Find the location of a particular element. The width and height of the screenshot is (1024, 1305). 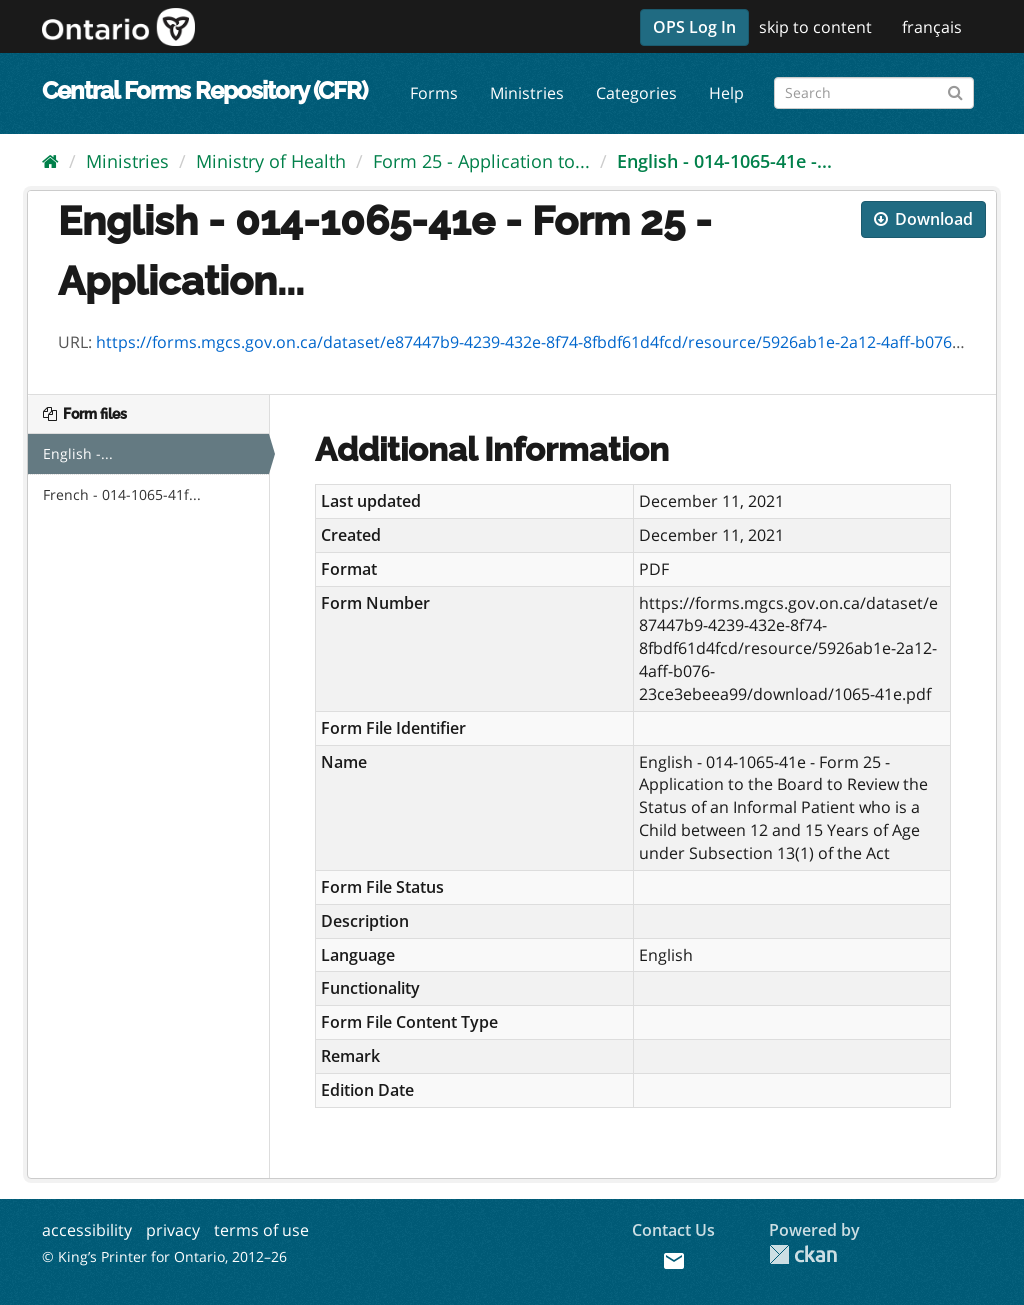

accessibility is located at coordinates (87, 1230).